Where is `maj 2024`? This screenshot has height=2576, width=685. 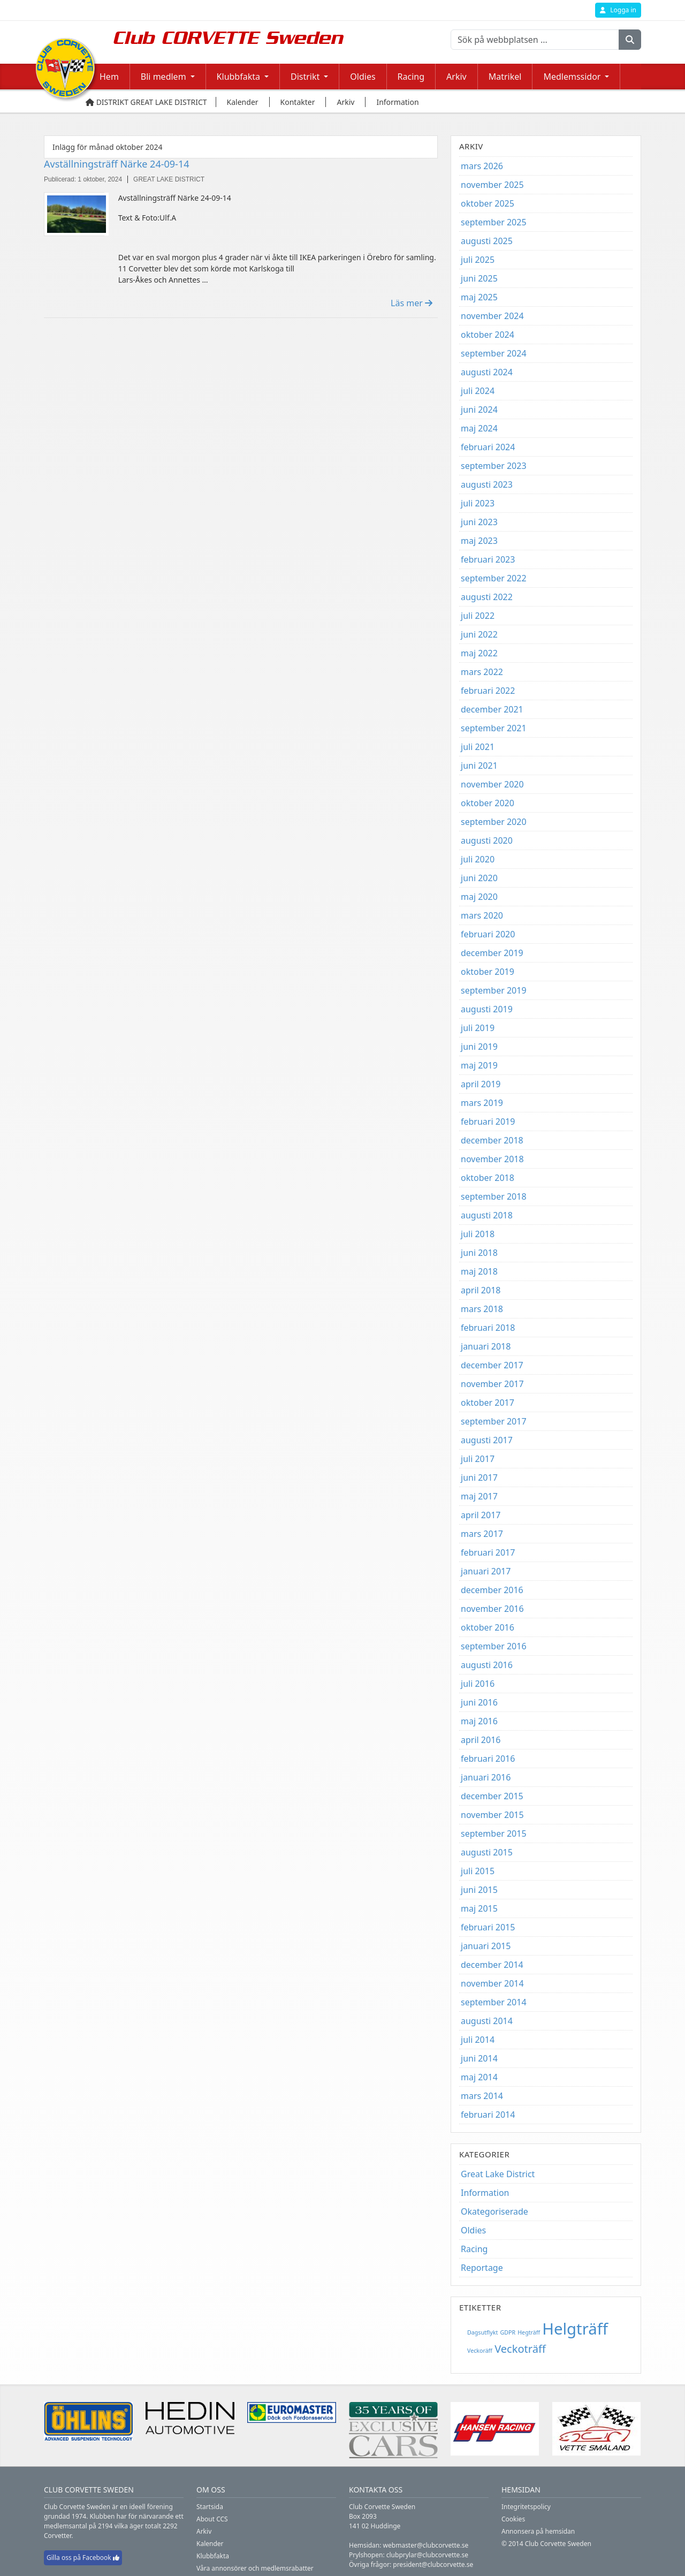
maj 2024 is located at coordinates (479, 428).